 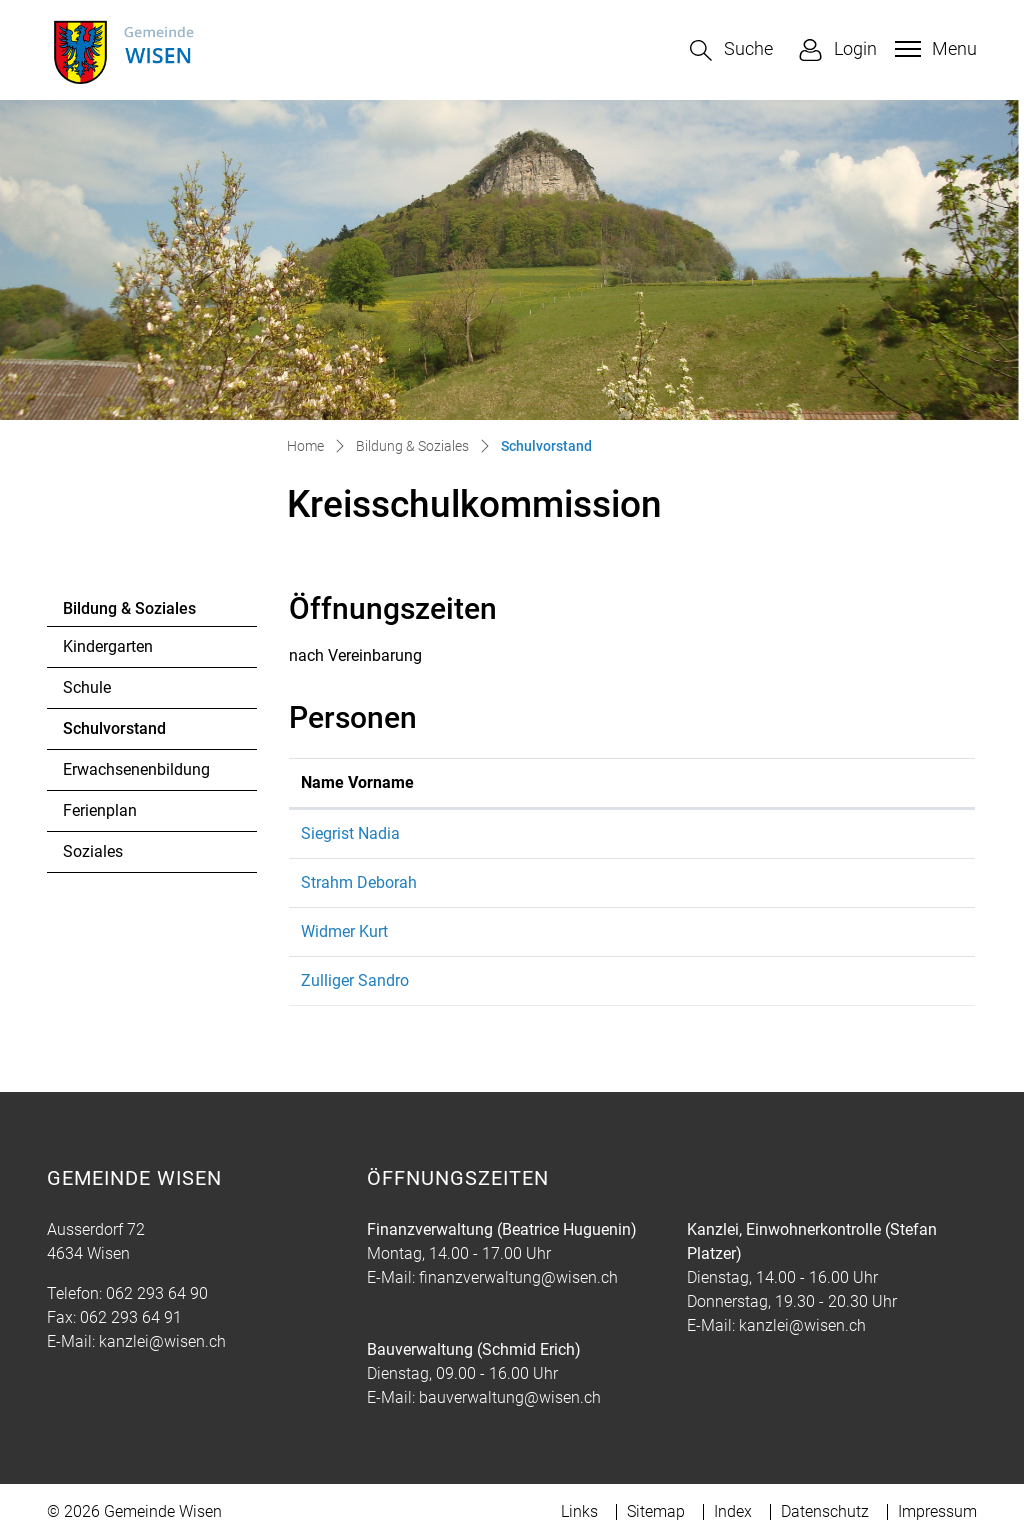 I want to click on Sitemap, so click(x=656, y=1511).